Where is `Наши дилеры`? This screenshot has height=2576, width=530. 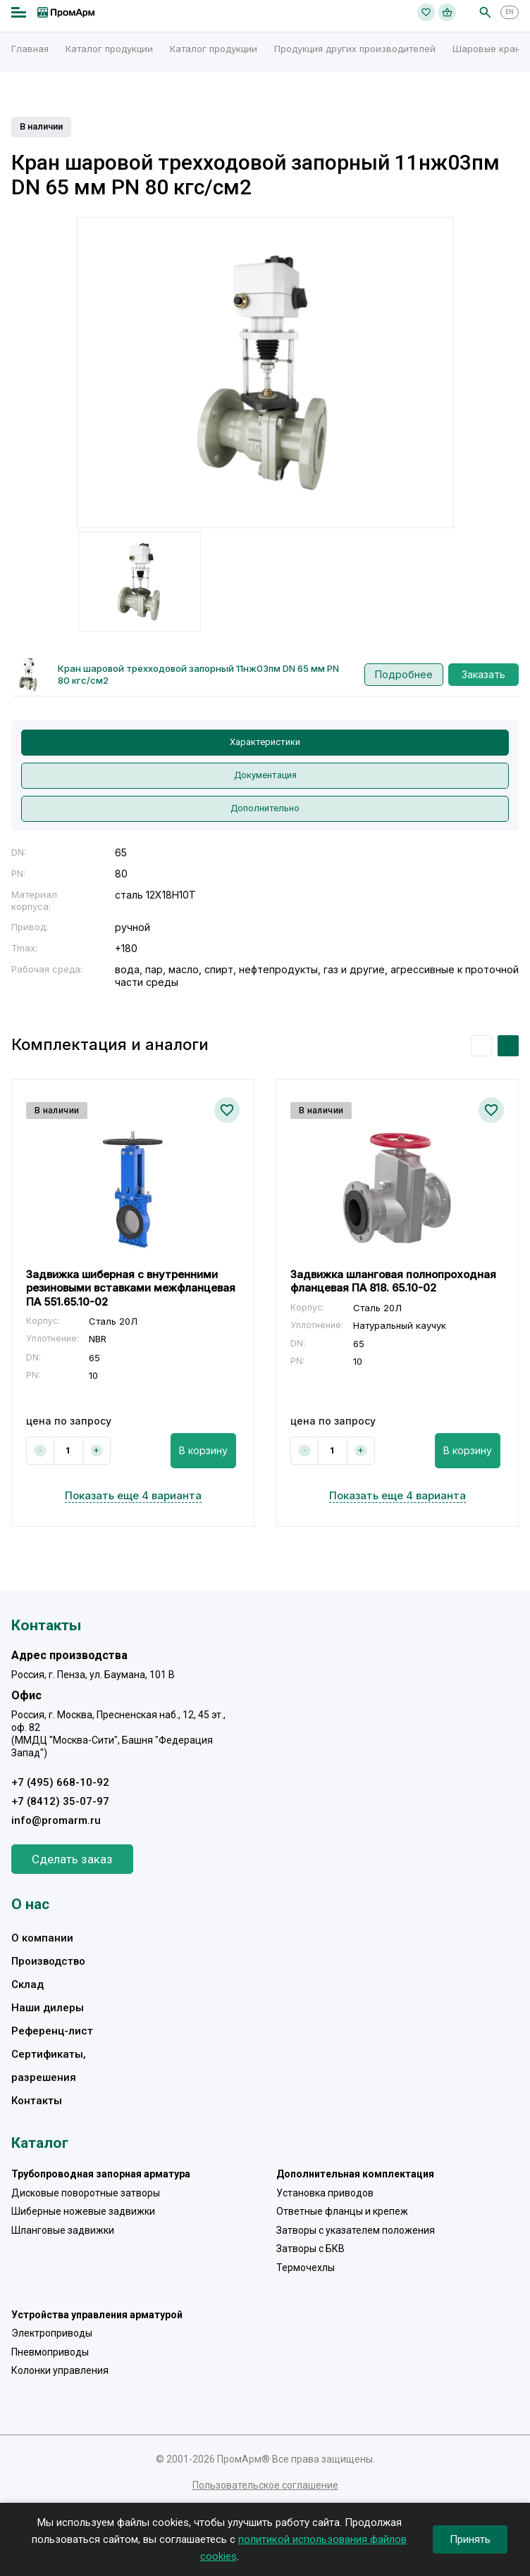 Наши дилеры is located at coordinates (47, 2007).